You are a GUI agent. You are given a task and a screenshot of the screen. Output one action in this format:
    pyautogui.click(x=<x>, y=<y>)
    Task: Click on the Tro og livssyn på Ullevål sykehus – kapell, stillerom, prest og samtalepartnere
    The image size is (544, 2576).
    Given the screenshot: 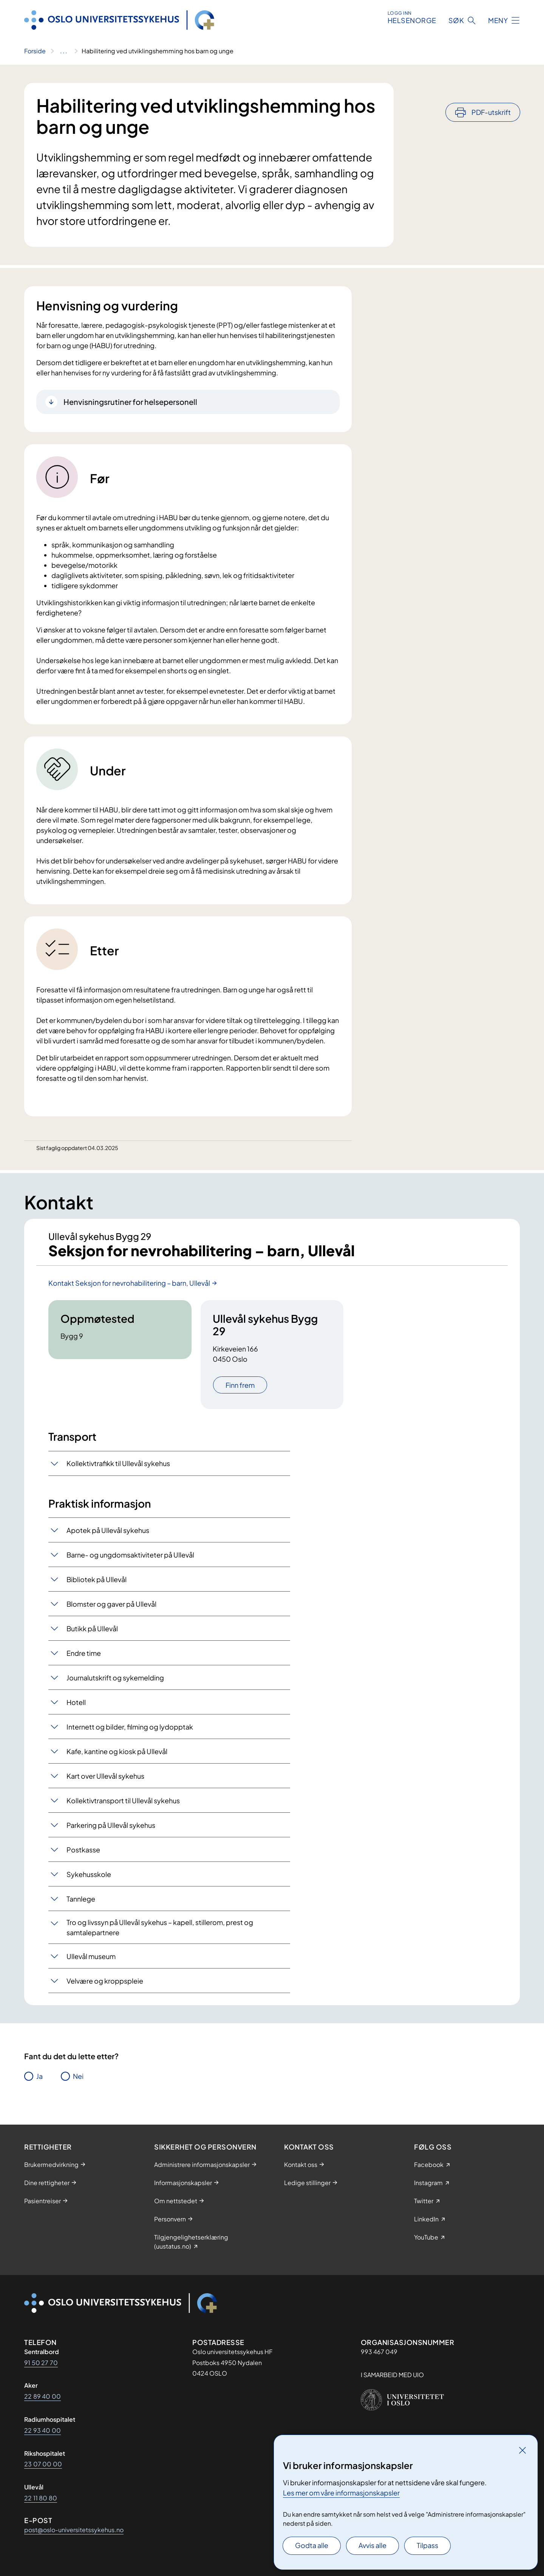 What is the action you would take?
    pyautogui.click(x=159, y=1928)
    